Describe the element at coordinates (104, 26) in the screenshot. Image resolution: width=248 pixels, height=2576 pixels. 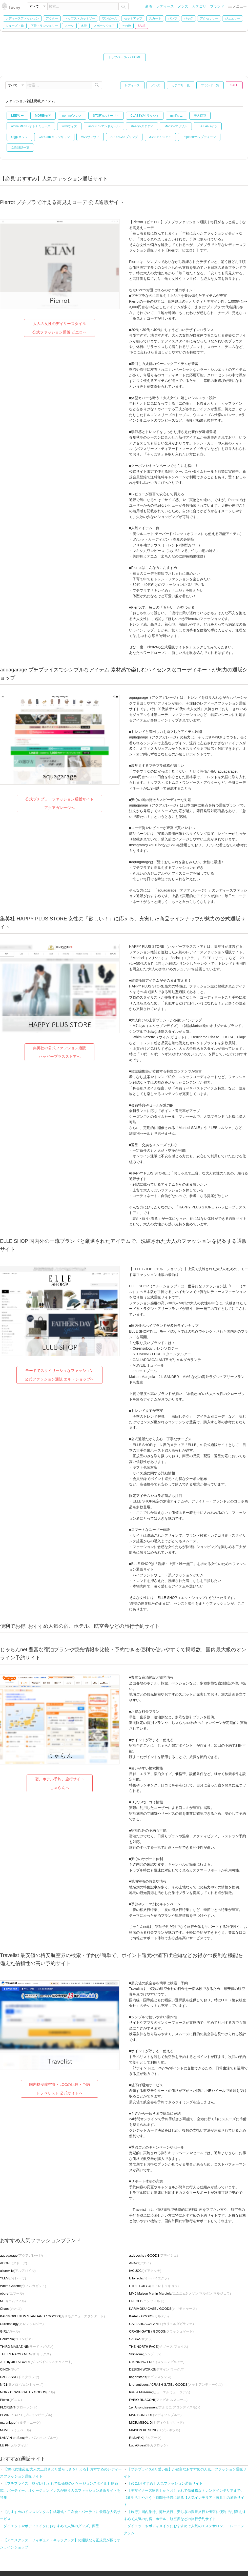
I see `スポーツウェア` at that location.